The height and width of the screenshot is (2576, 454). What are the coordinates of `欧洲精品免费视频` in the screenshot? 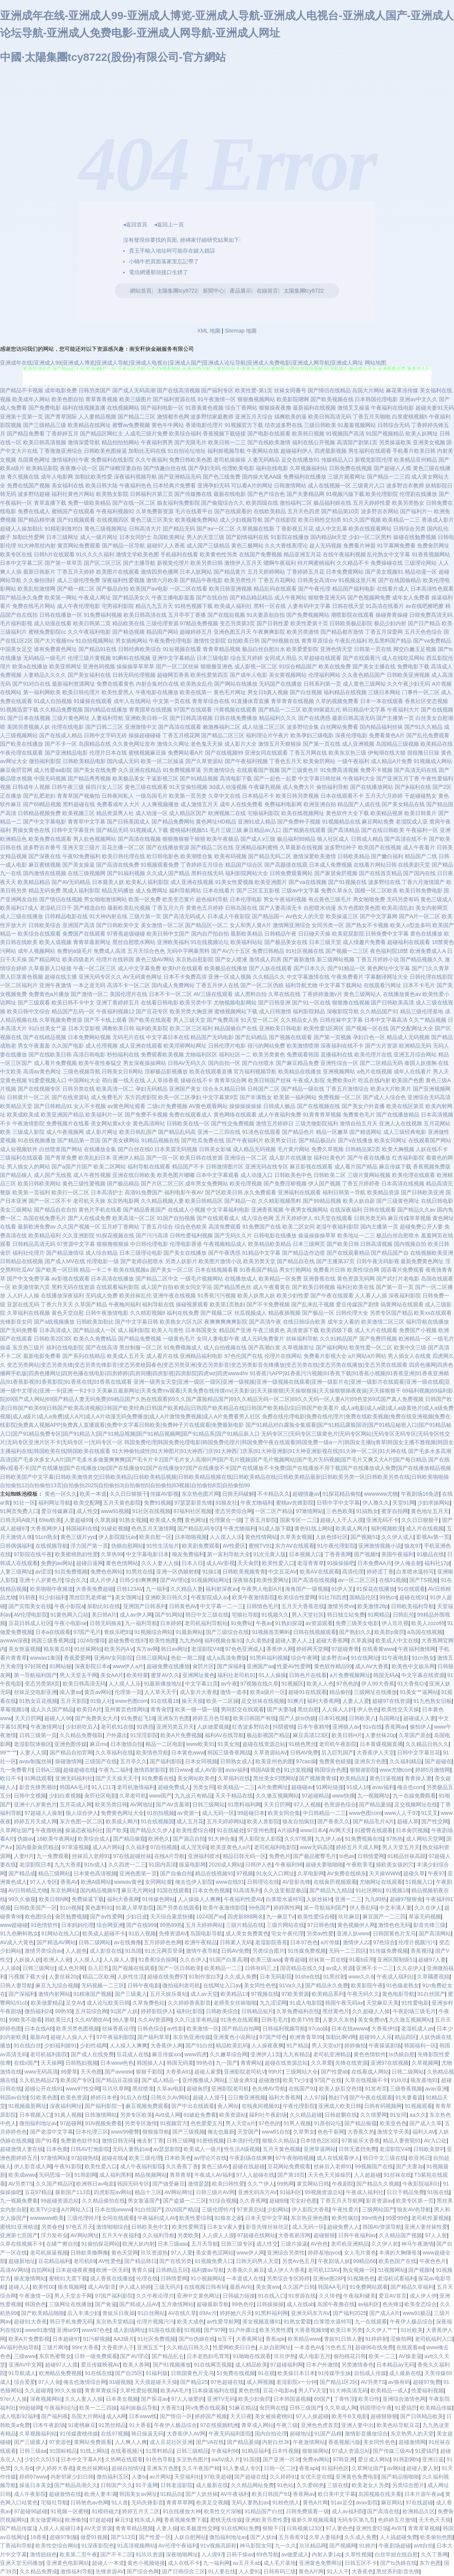 It's located at (60, 2373).